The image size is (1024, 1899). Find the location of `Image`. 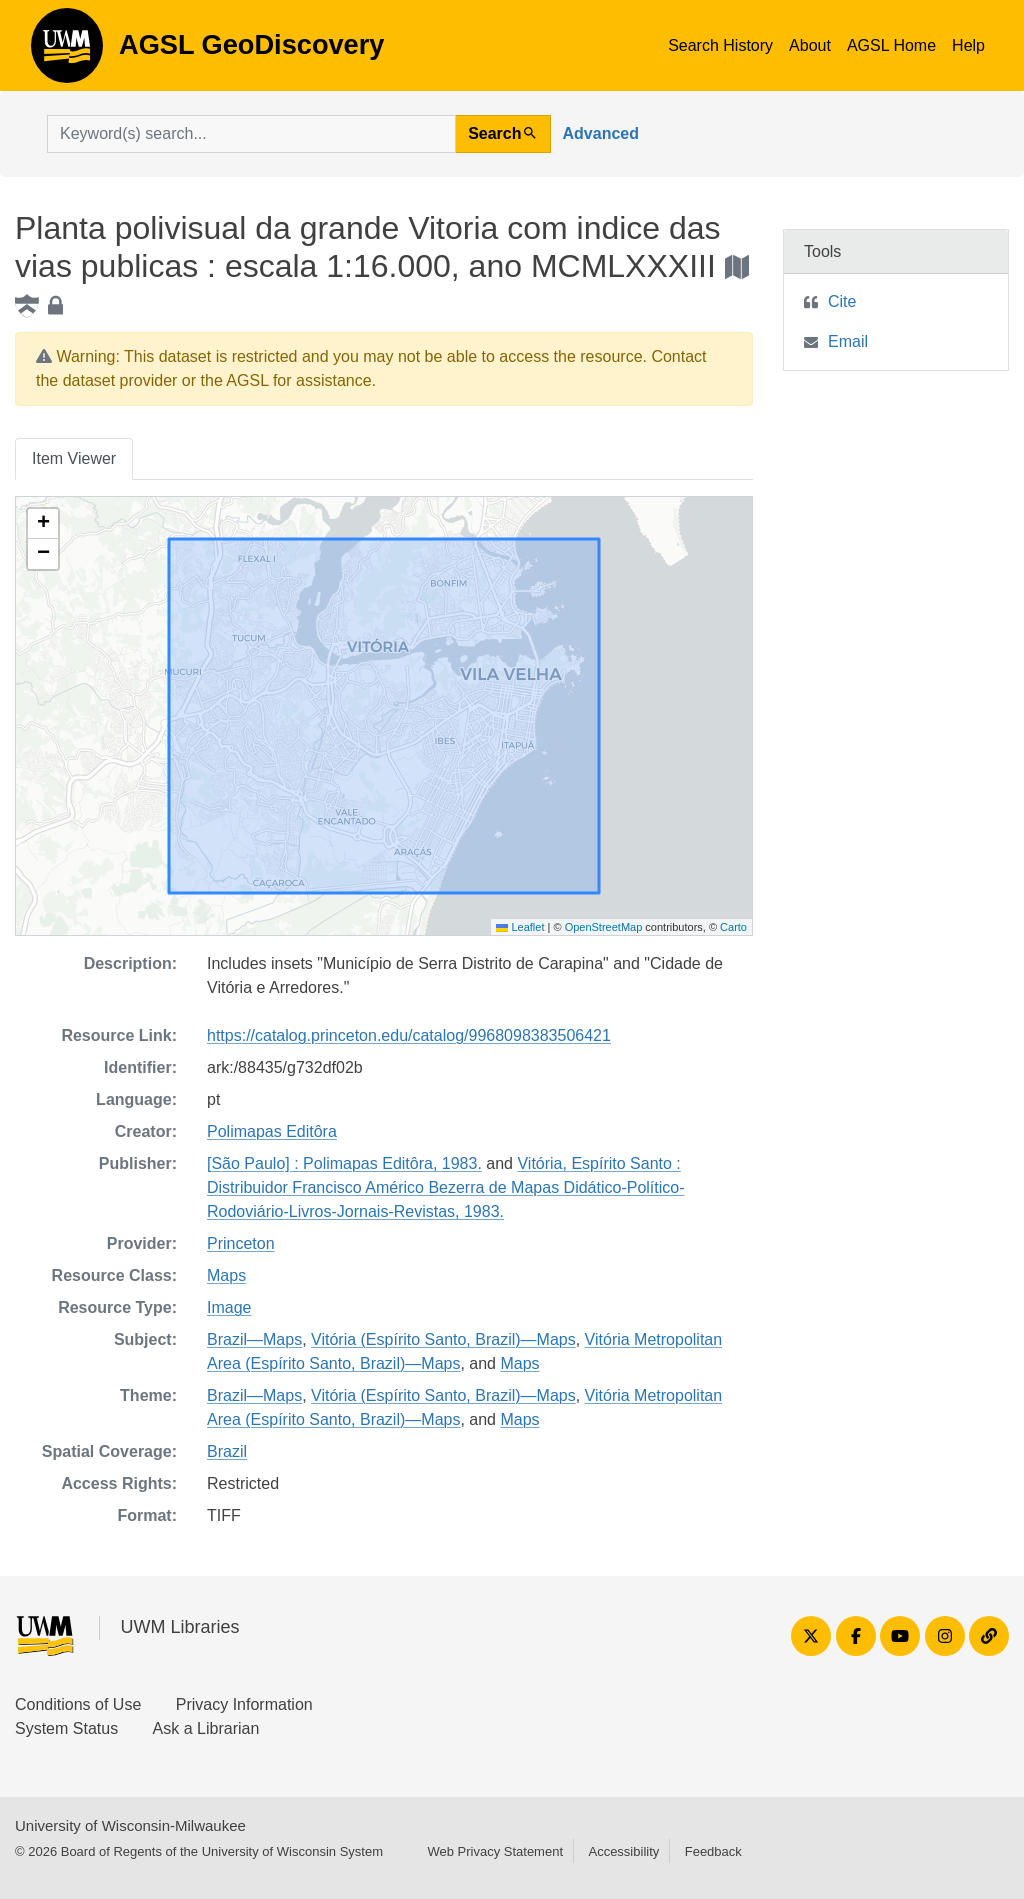

Image is located at coordinates (229, 1307).